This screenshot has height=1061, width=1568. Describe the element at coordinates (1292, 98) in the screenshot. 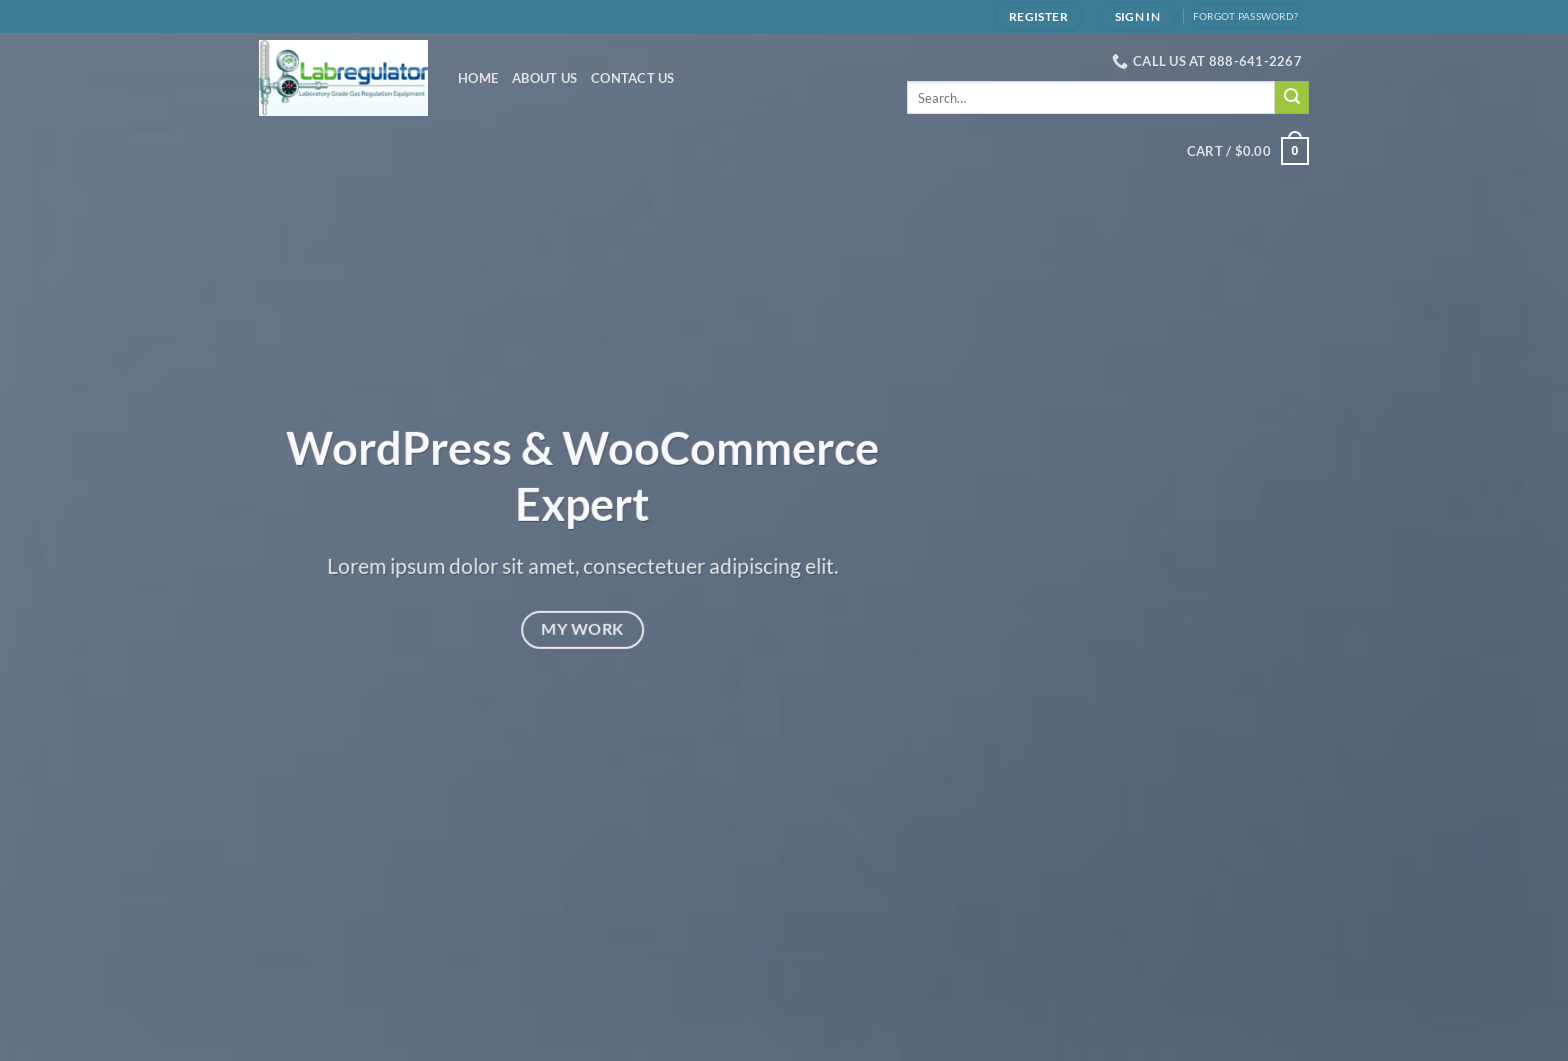

I see `[Submit]` at that location.